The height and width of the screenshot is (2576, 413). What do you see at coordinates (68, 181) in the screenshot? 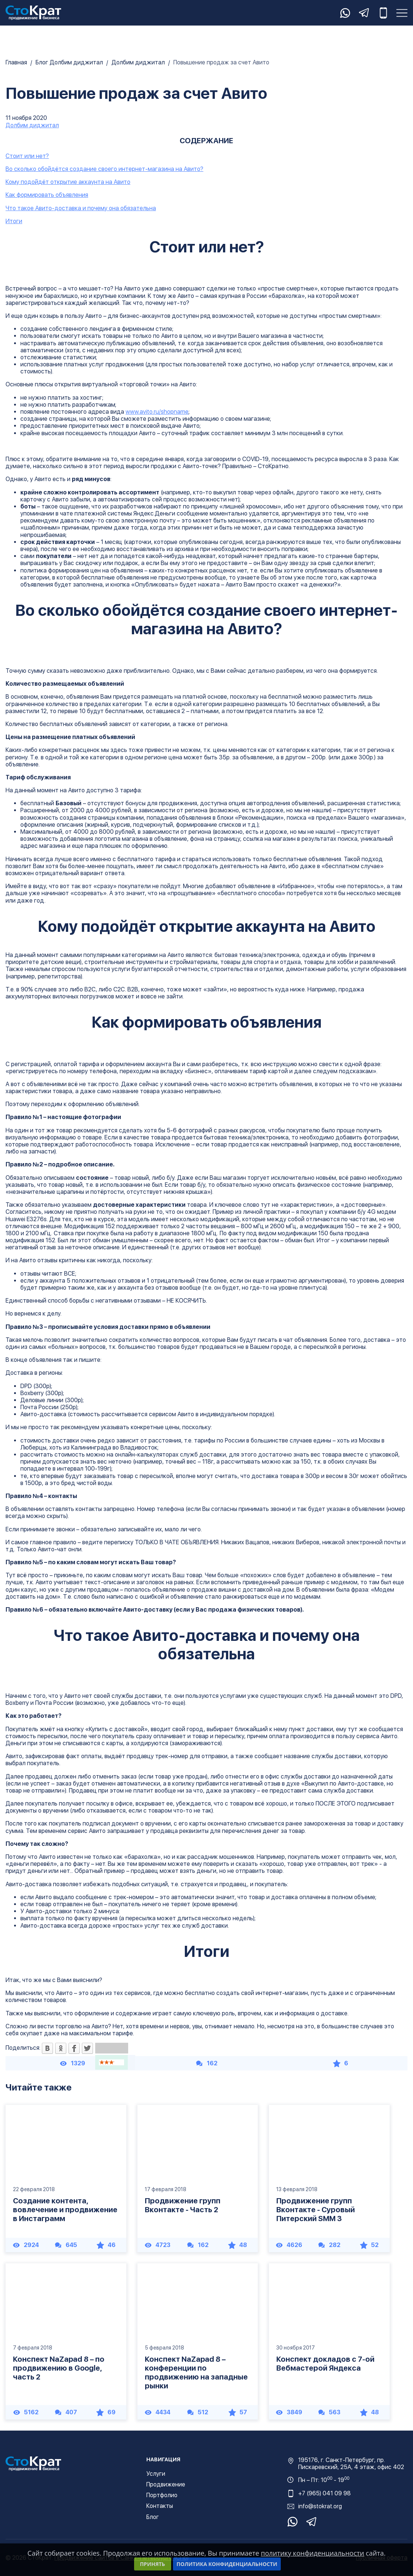
I see `Кому подойдёт открытие аккаунта на Авито` at bounding box center [68, 181].